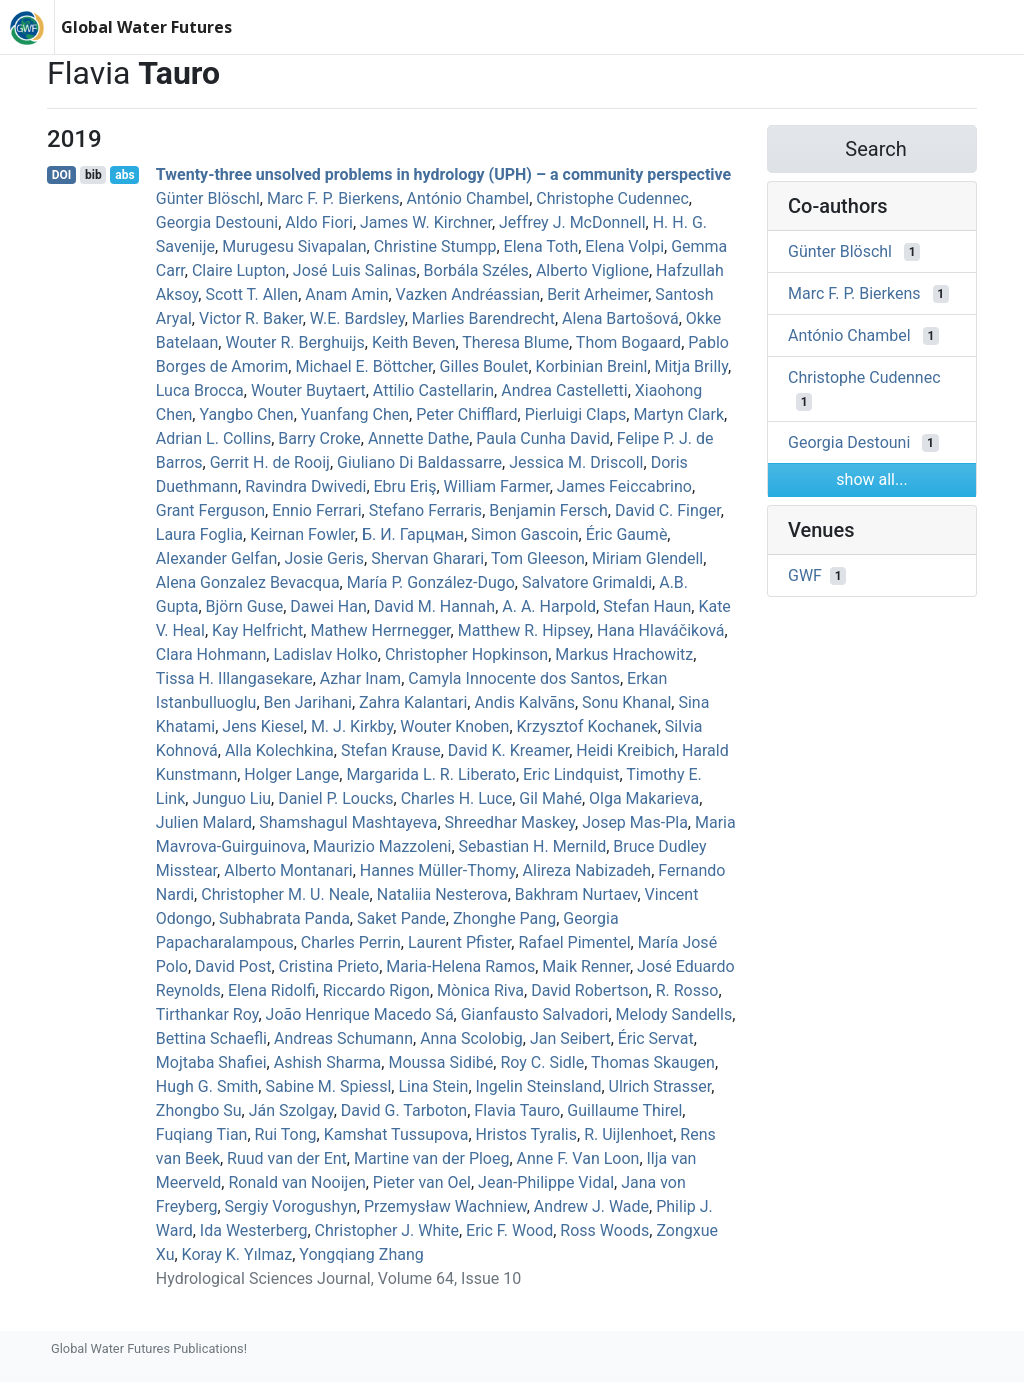 The height and width of the screenshot is (1382, 1024). Describe the element at coordinates (457, 798) in the screenshot. I see `Charles H. Luce` at that location.